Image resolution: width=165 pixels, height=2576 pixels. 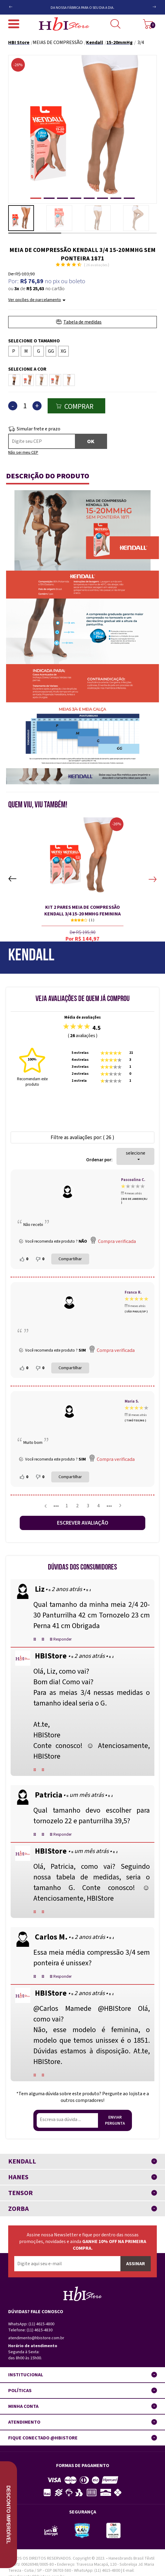 I want to click on Castanho, so click(x=28, y=378).